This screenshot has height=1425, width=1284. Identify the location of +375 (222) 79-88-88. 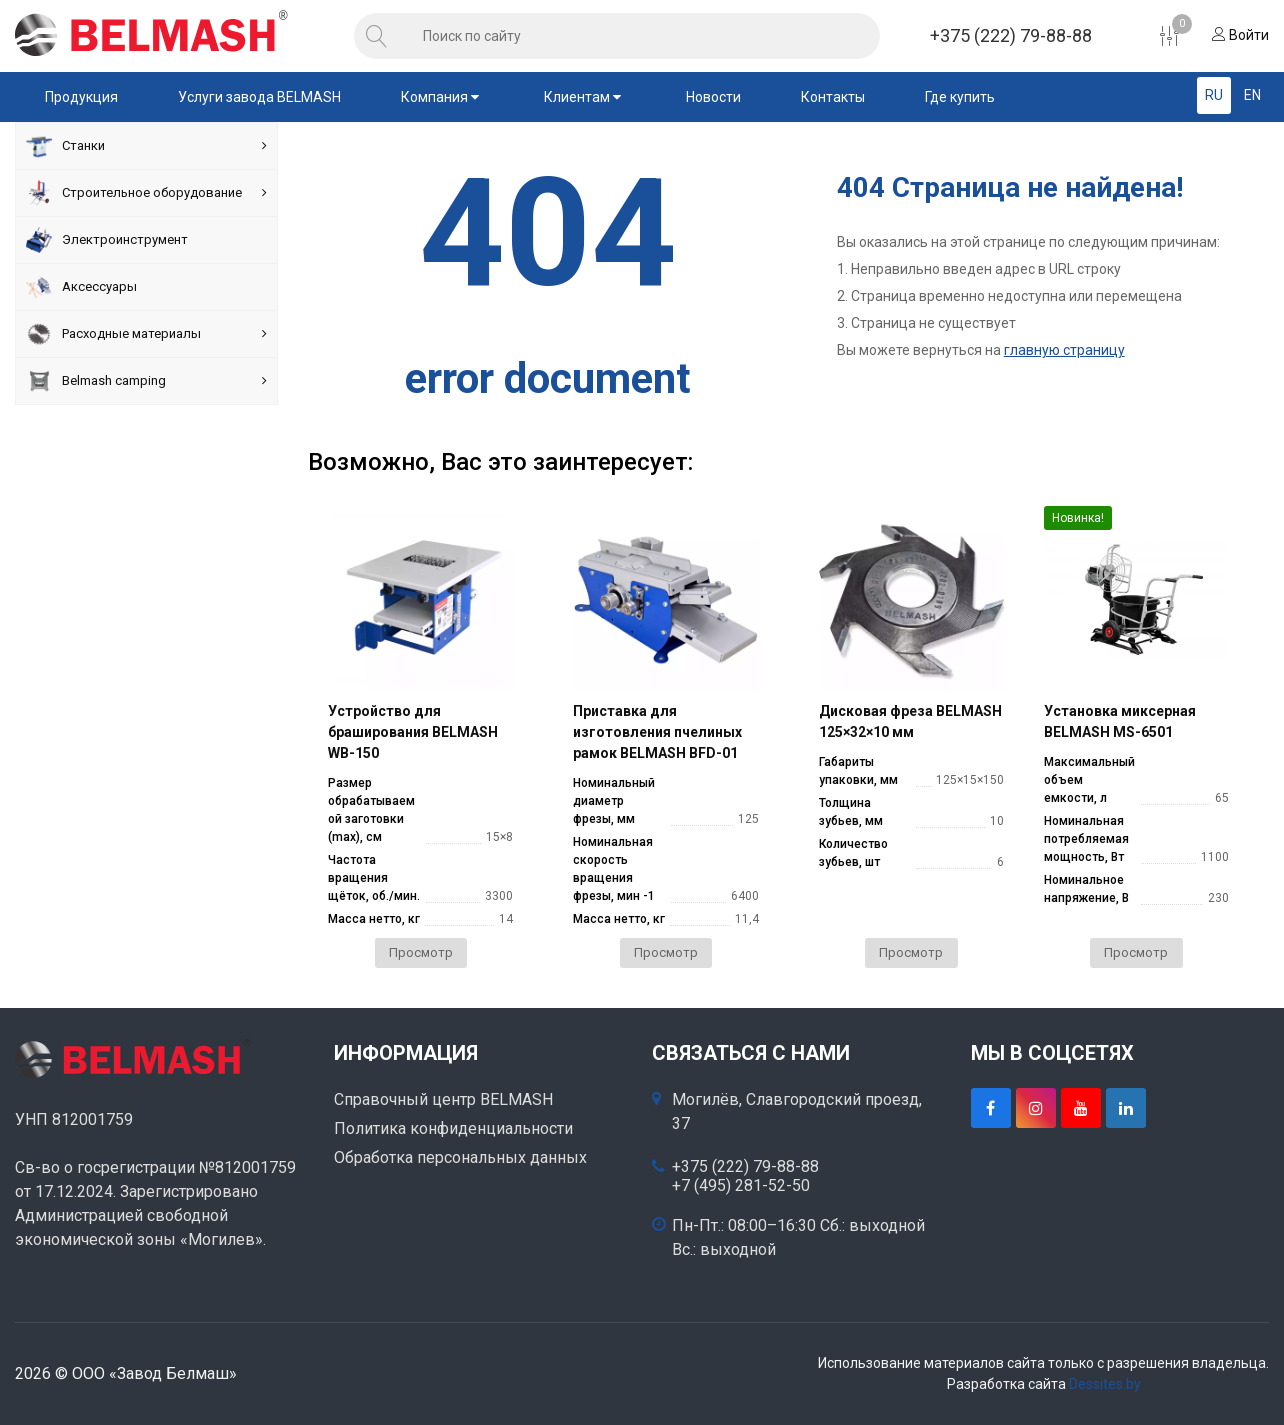
(1011, 35).